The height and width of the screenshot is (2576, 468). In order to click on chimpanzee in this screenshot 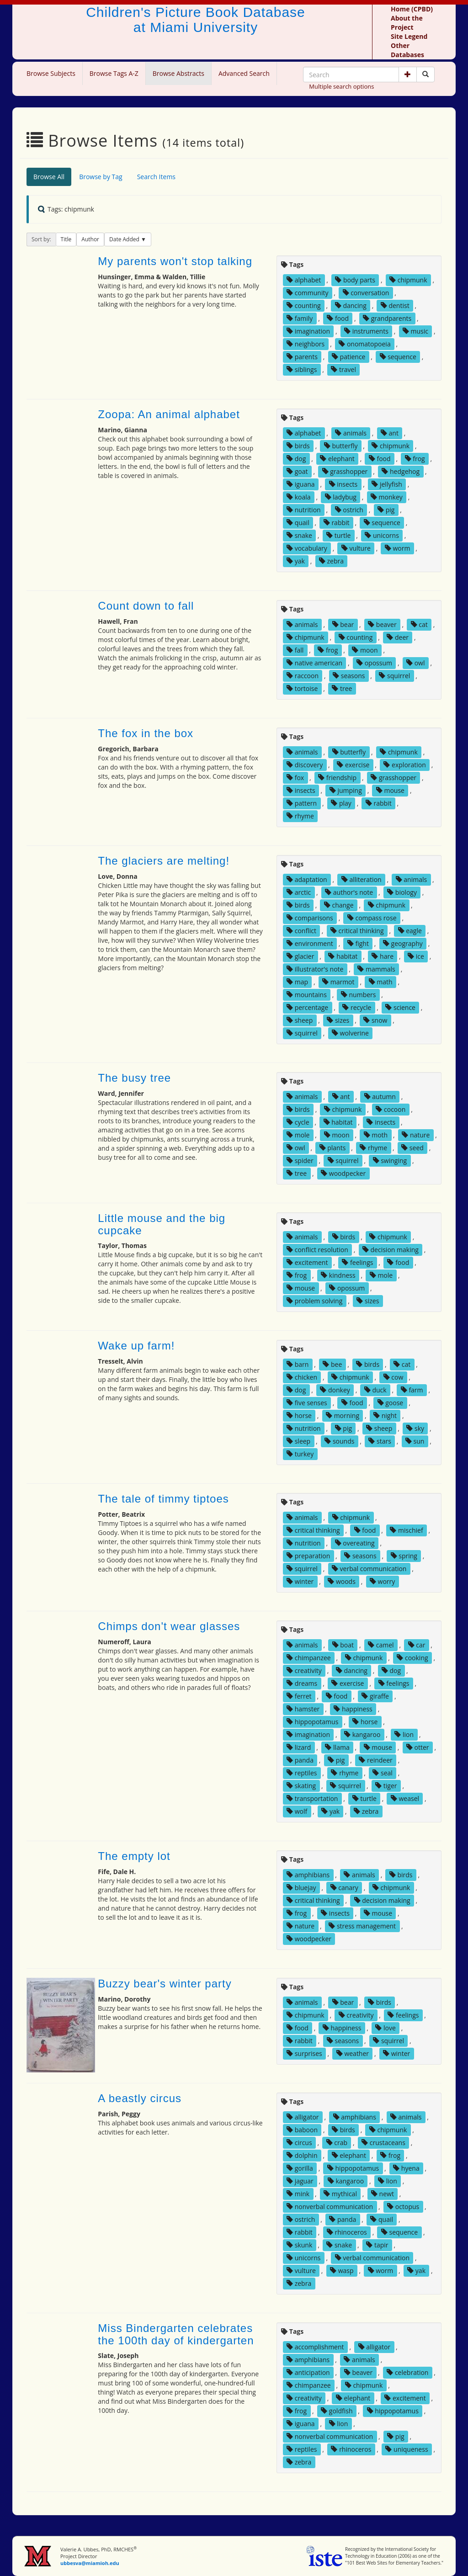, I will do `click(309, 1657)`.